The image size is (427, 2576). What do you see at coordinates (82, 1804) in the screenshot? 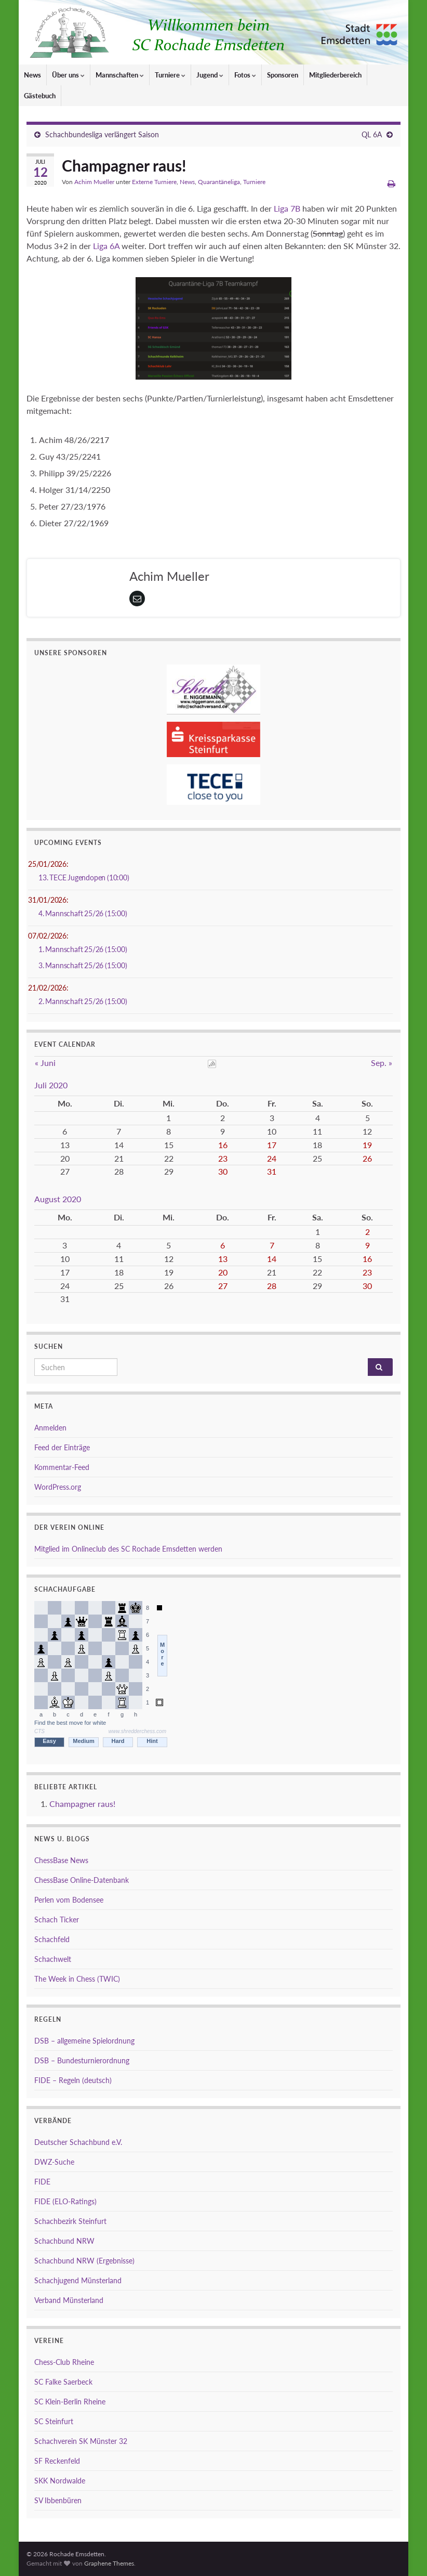
I see `Champagner raus!` at bounding box center [82, 1804].